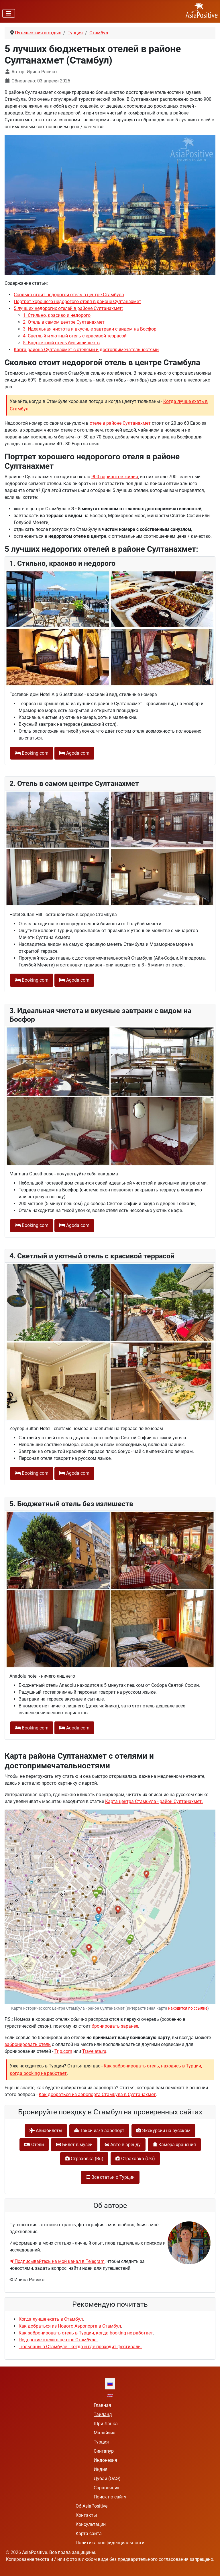 This screenshot has height=2576, width=220. I want to click on Камера хранения, so click(174, 2144).